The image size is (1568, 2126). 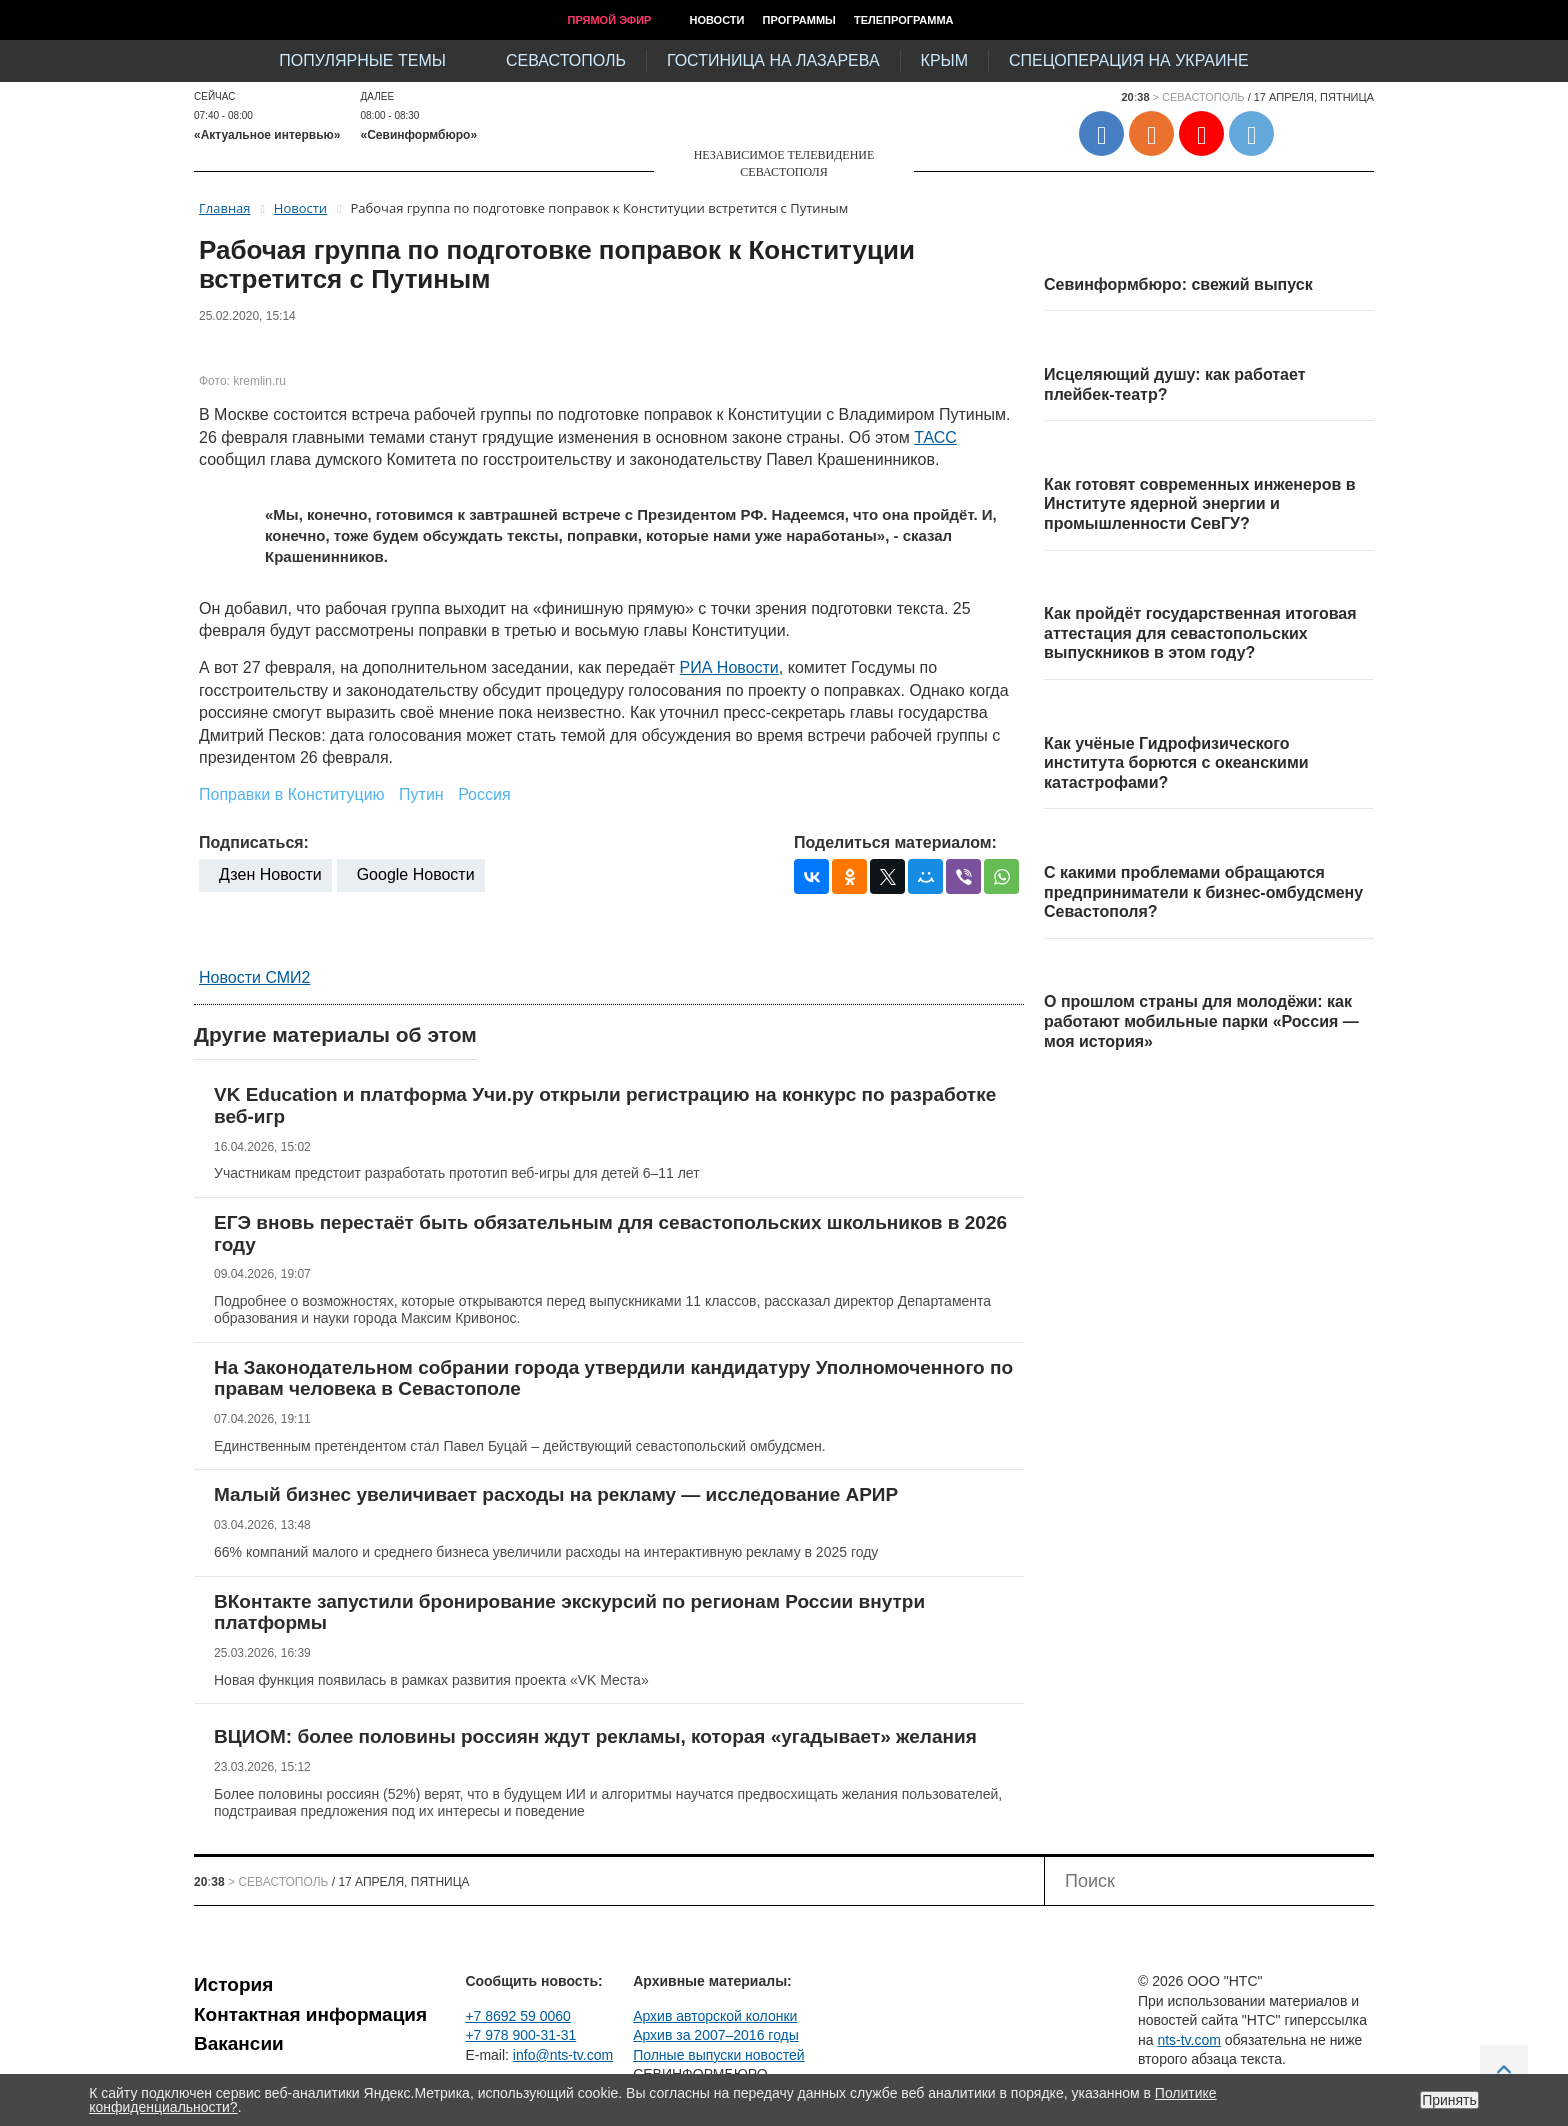 What do you see at coordinates (563, 2055) in the screenshot?
I see `info@nts-tv.com` at bounding box center [563, 2055].